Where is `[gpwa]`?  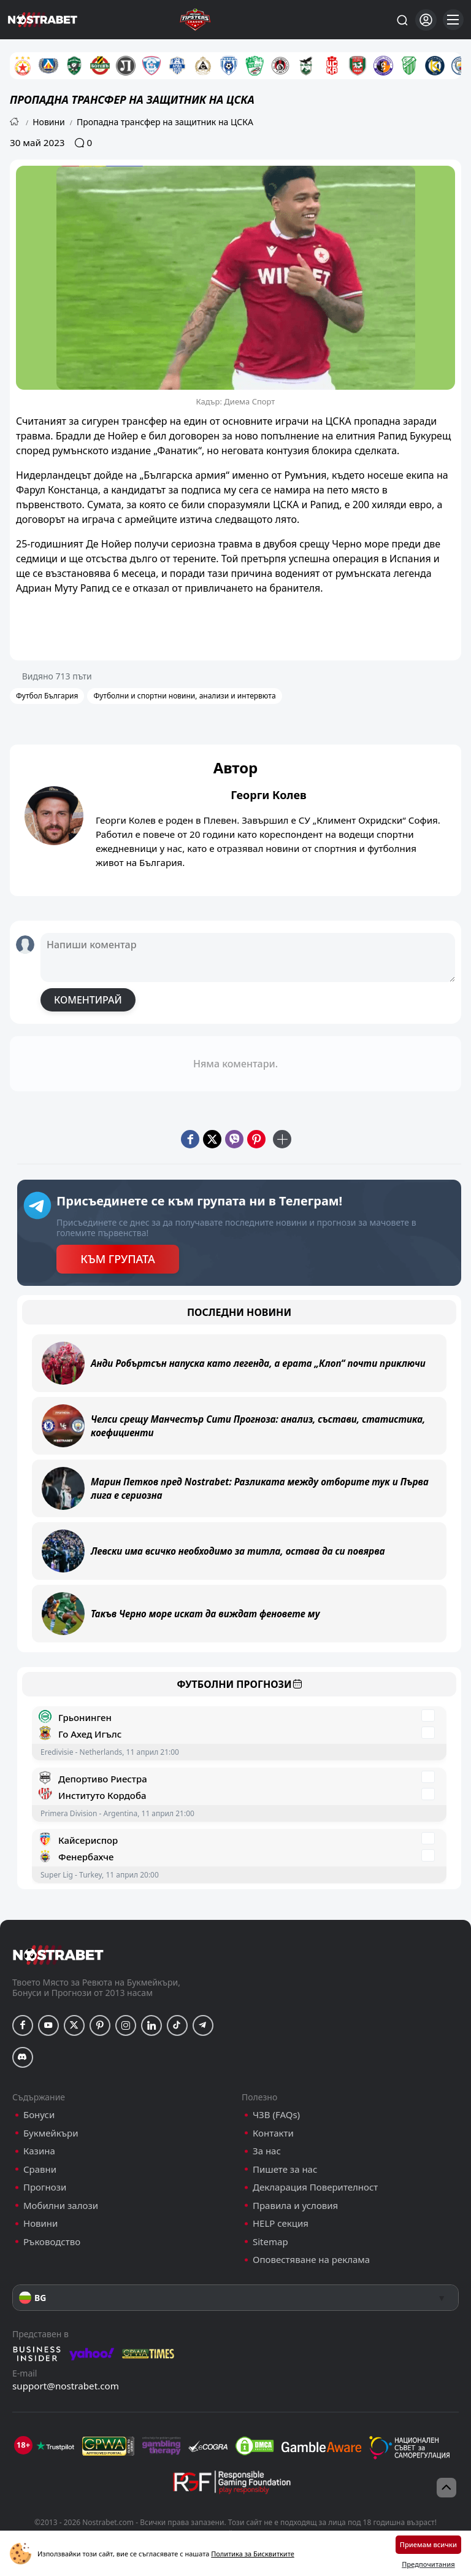
[gpwa] is located at coordinates (108, 2446).